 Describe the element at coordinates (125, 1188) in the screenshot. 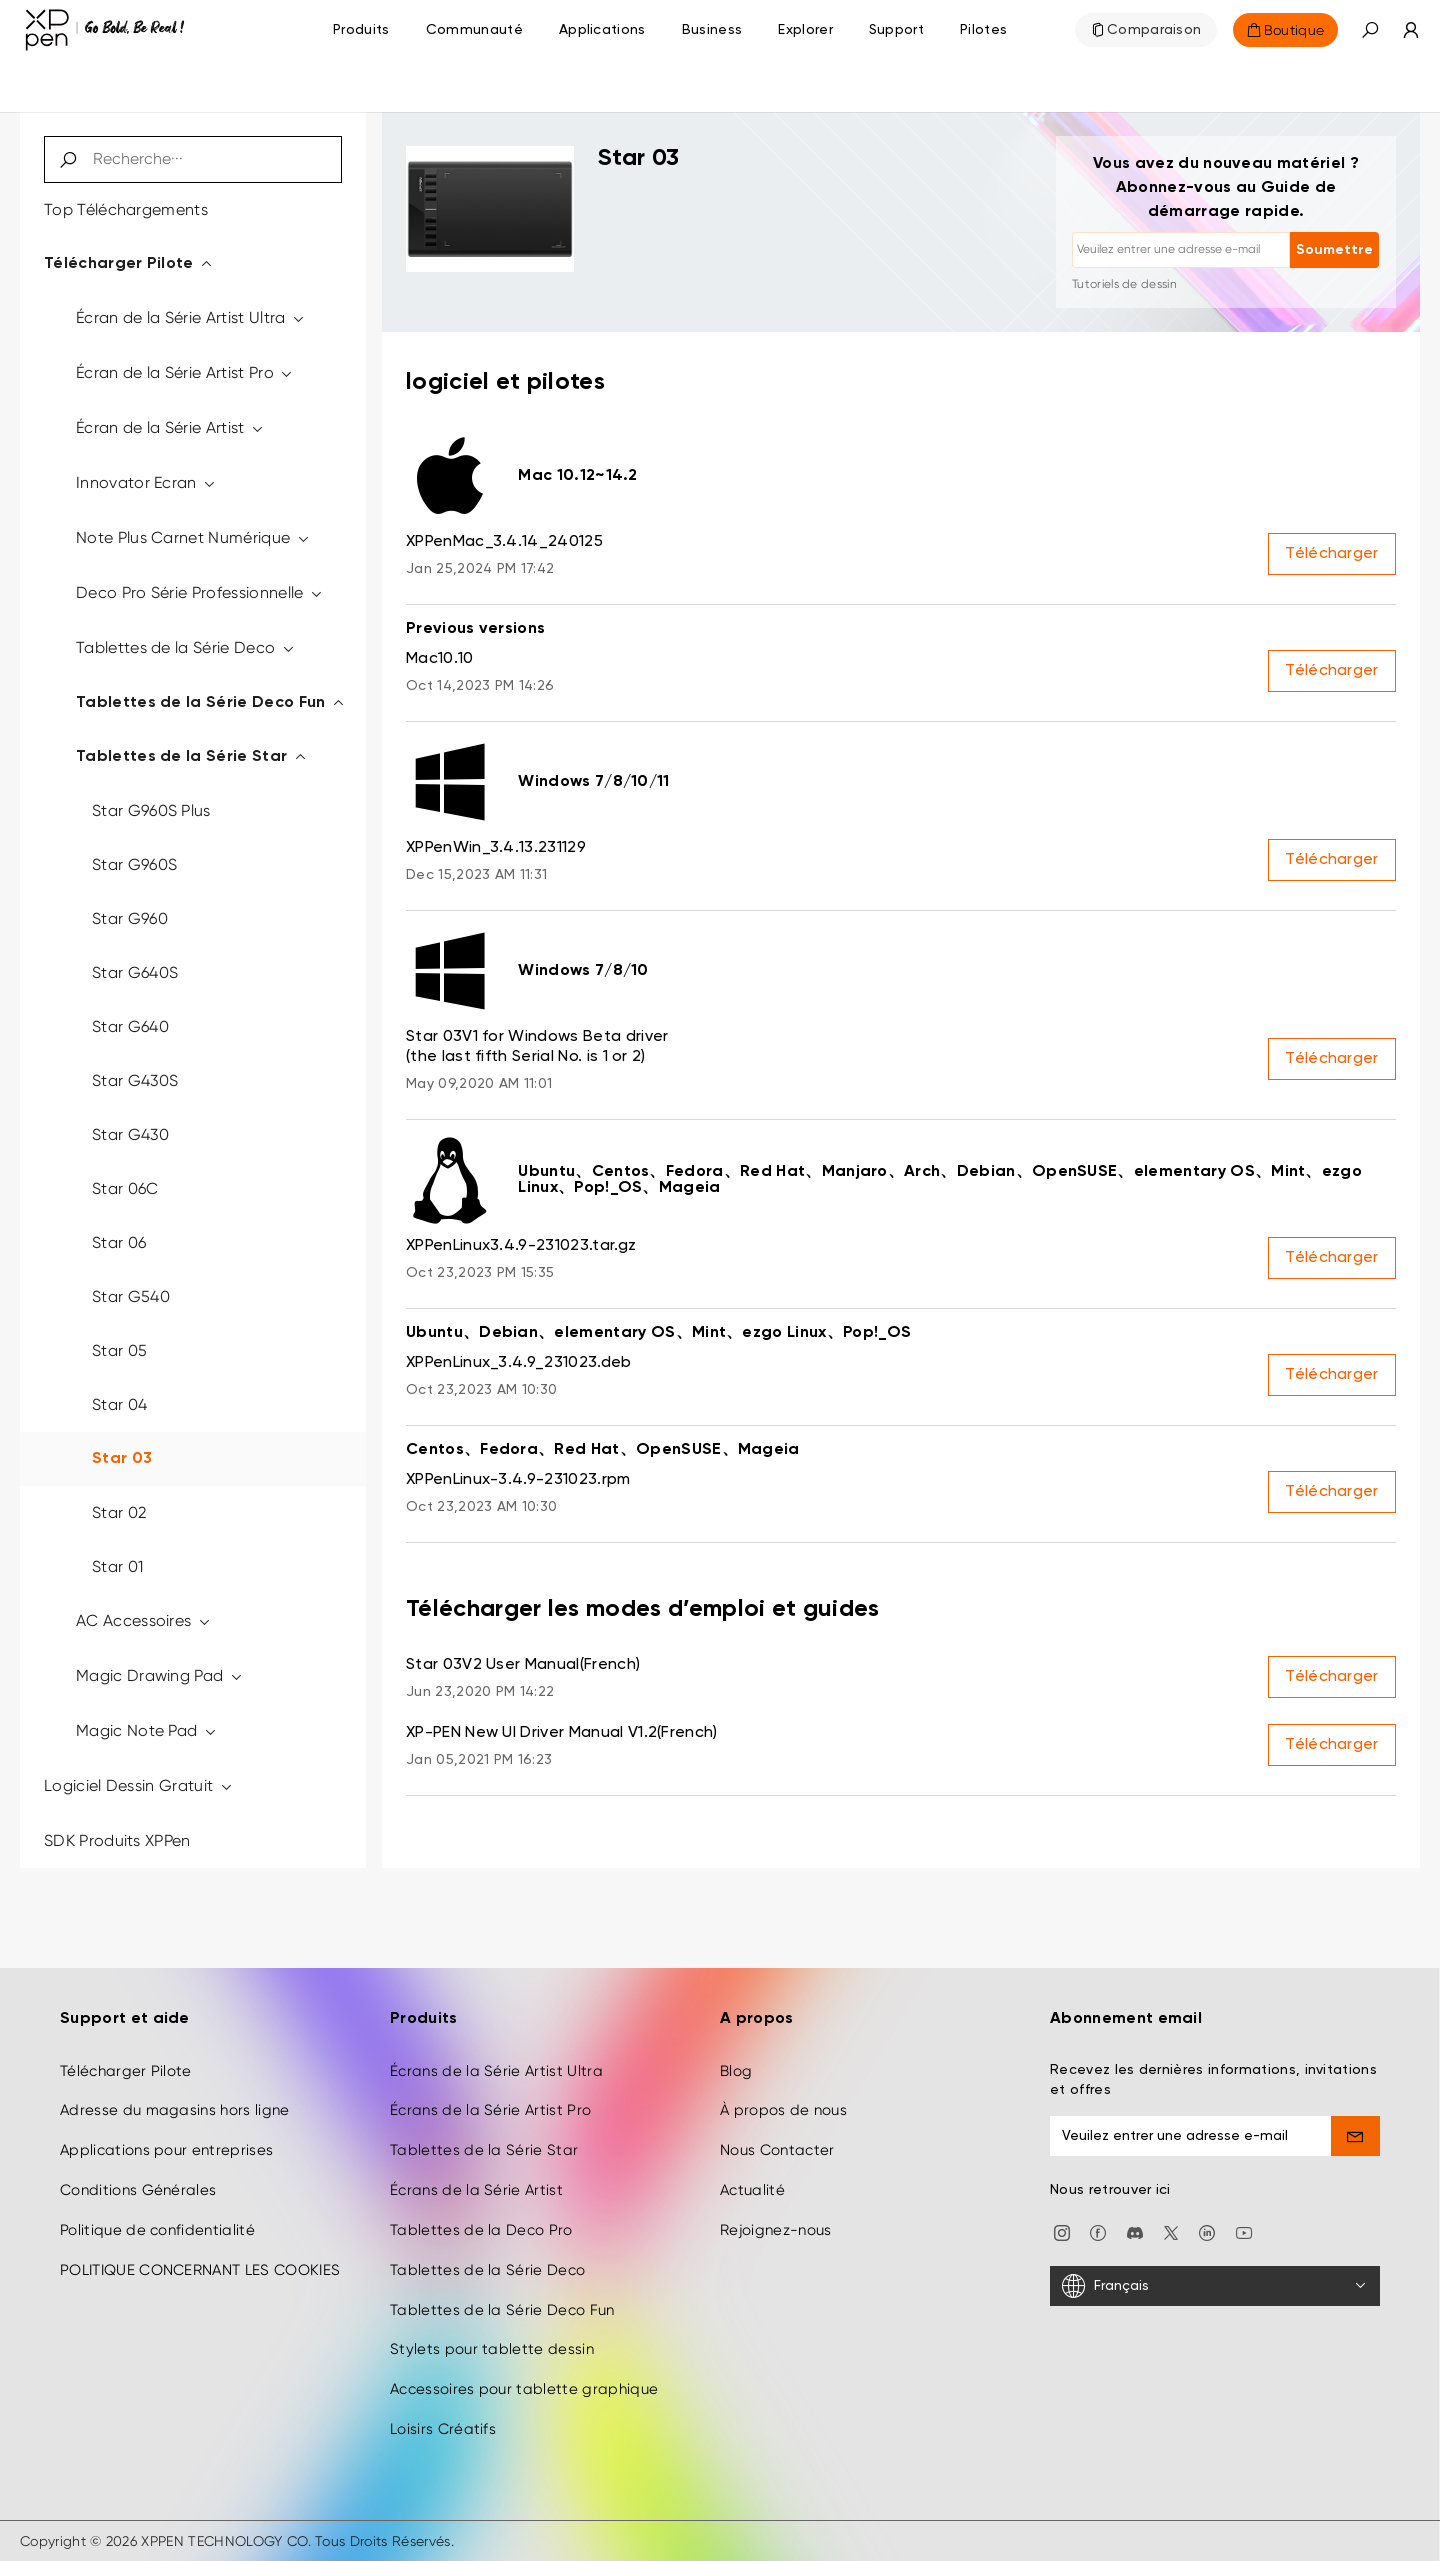

I see `Star 06C` at that location.